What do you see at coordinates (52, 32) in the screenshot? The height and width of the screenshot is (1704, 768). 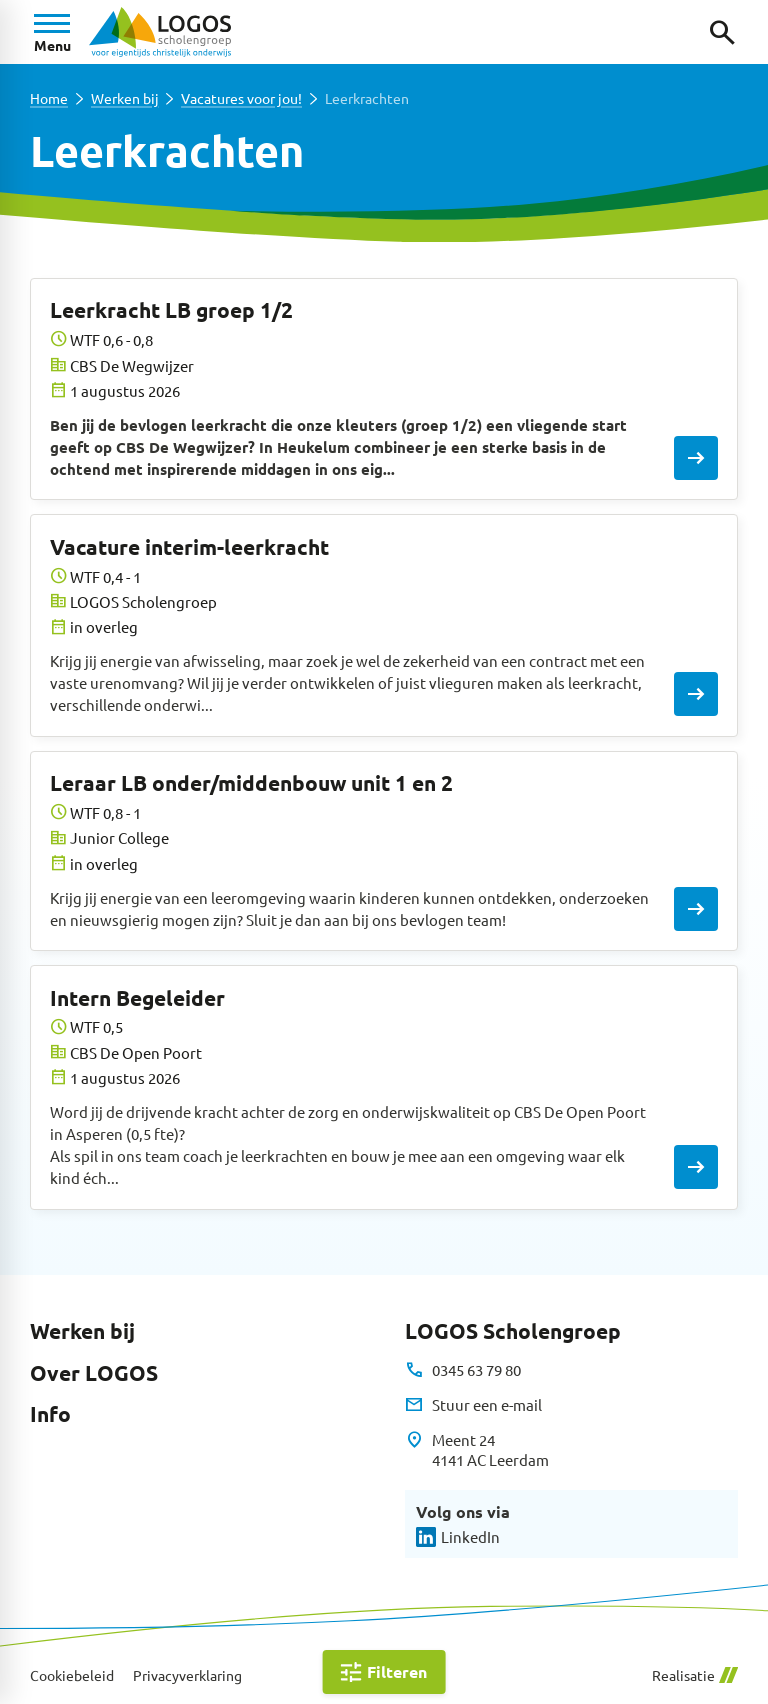 I see `[Open menu]` at bounding box center [52, 32].